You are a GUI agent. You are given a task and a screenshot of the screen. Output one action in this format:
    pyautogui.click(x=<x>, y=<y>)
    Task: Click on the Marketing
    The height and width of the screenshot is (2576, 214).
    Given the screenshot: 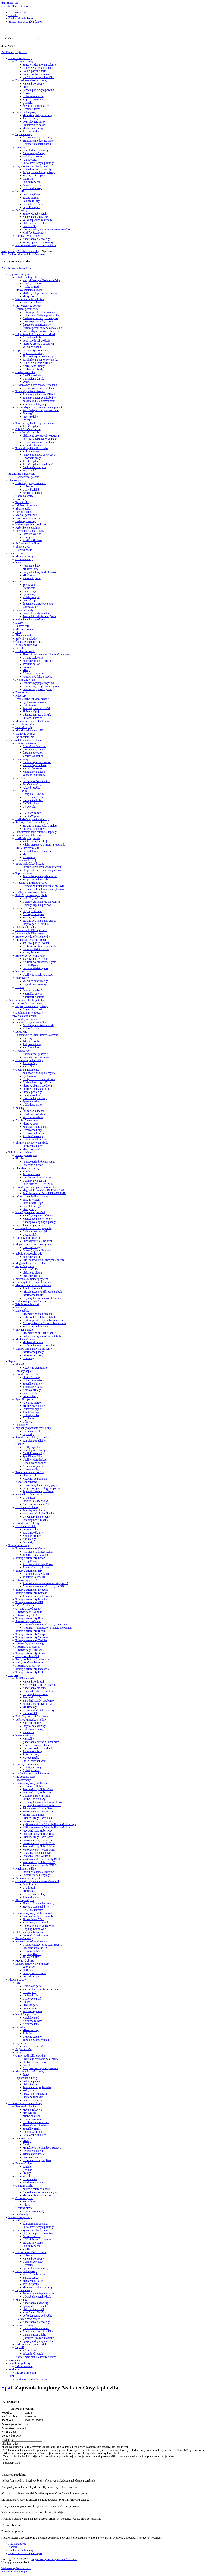 What is the action you would take?
    pyautogui.click(x=14, y=2369)
    